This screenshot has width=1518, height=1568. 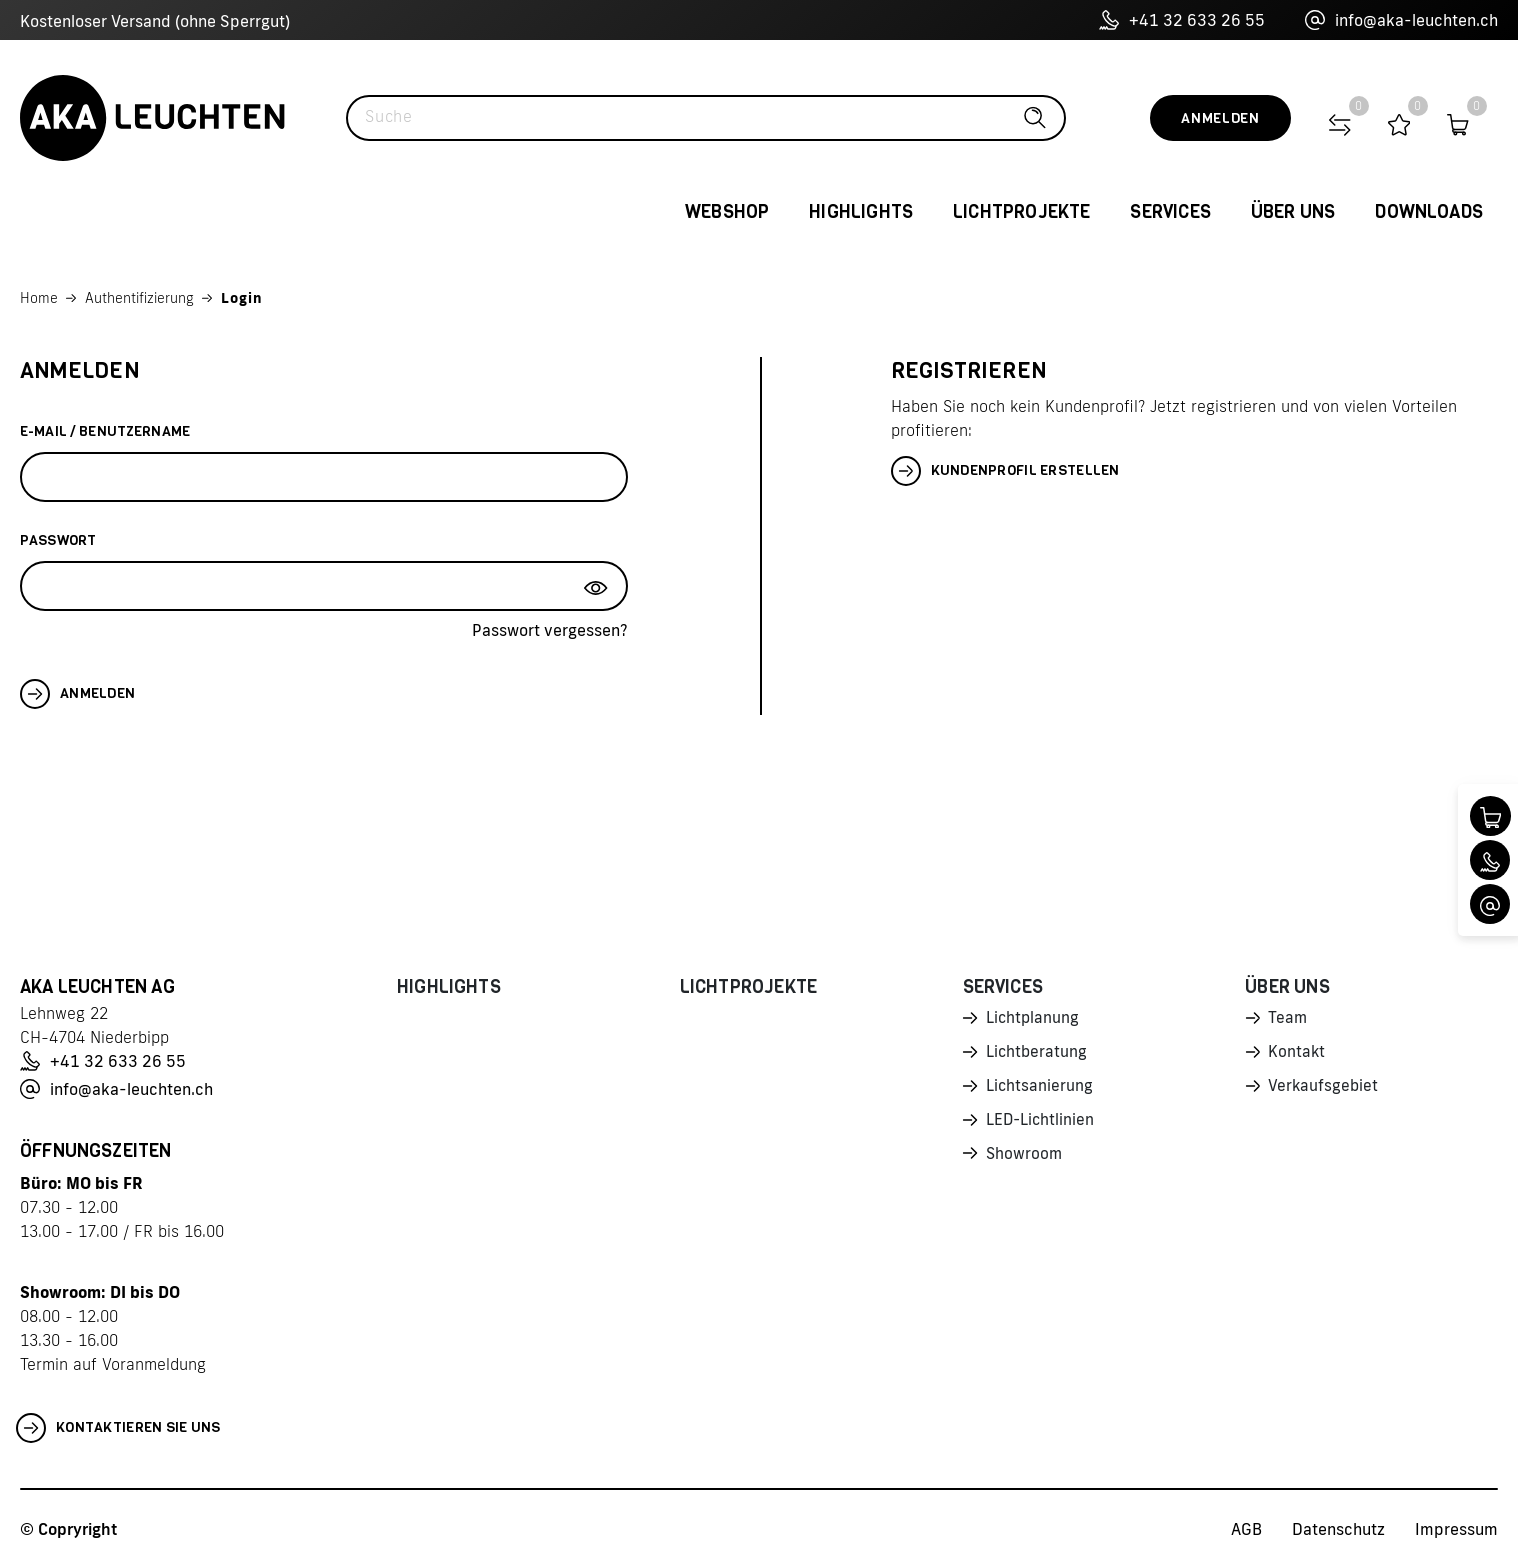 What do you see at coordinates (1021, 212) in the screenshot?
I see `Lichtprojekte [button]` at bounding box center [1021, 212].